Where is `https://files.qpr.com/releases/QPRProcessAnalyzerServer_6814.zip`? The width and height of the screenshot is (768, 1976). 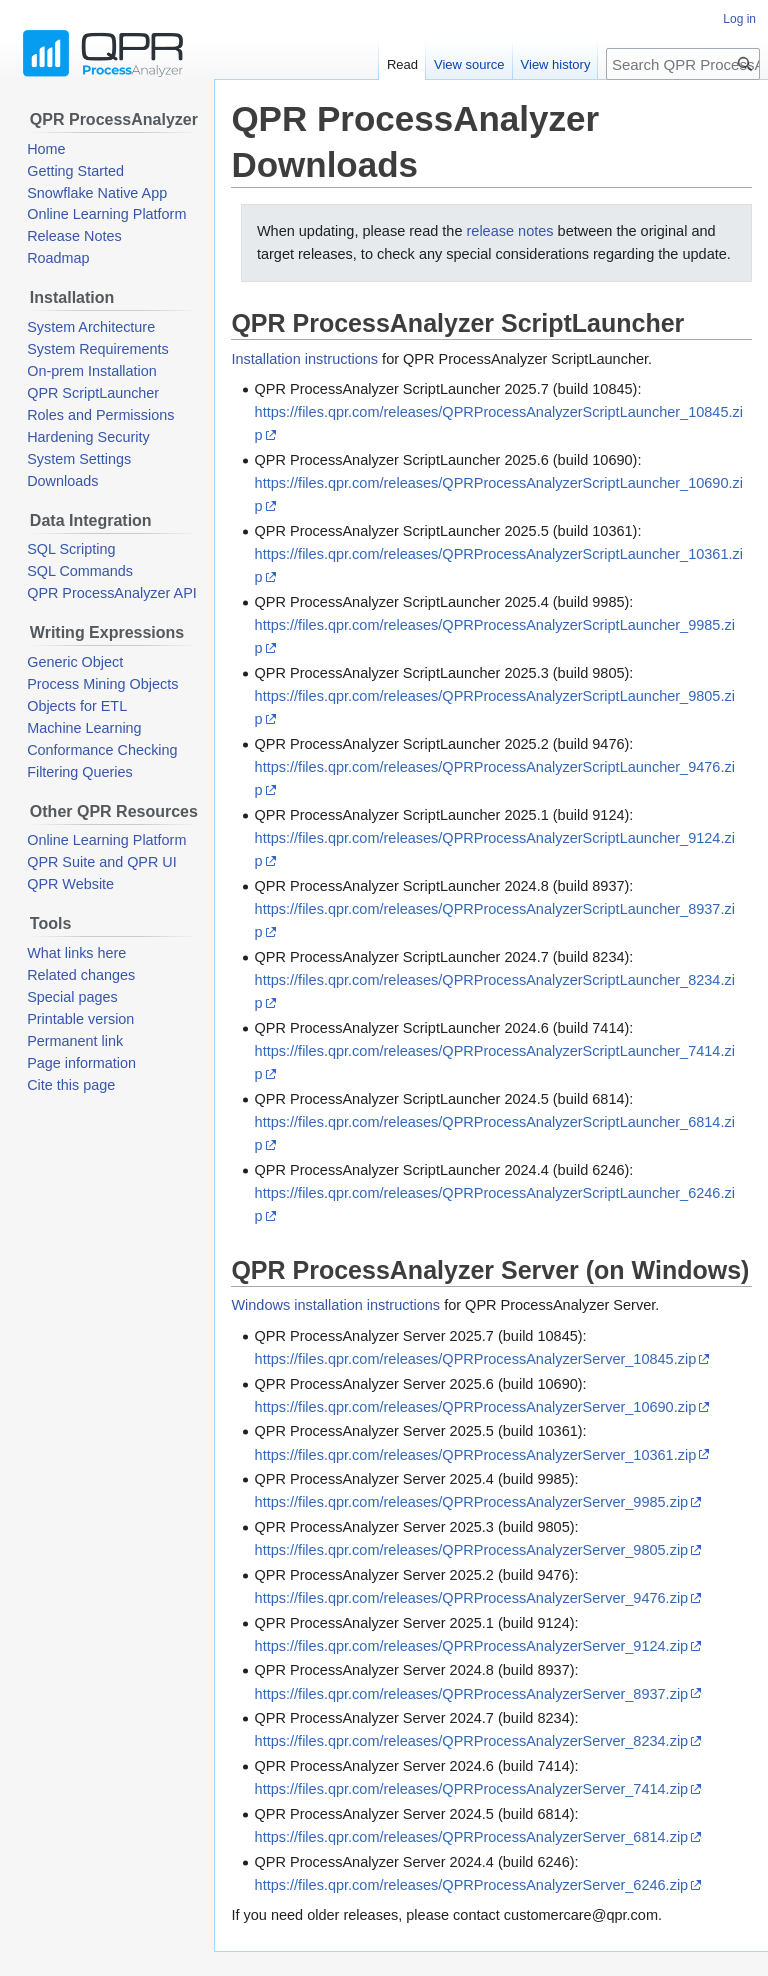 https://files.qpr.com/releases/QPRProcessAnalyzerServer_6814.zip is located at coordinates (472, 1837).